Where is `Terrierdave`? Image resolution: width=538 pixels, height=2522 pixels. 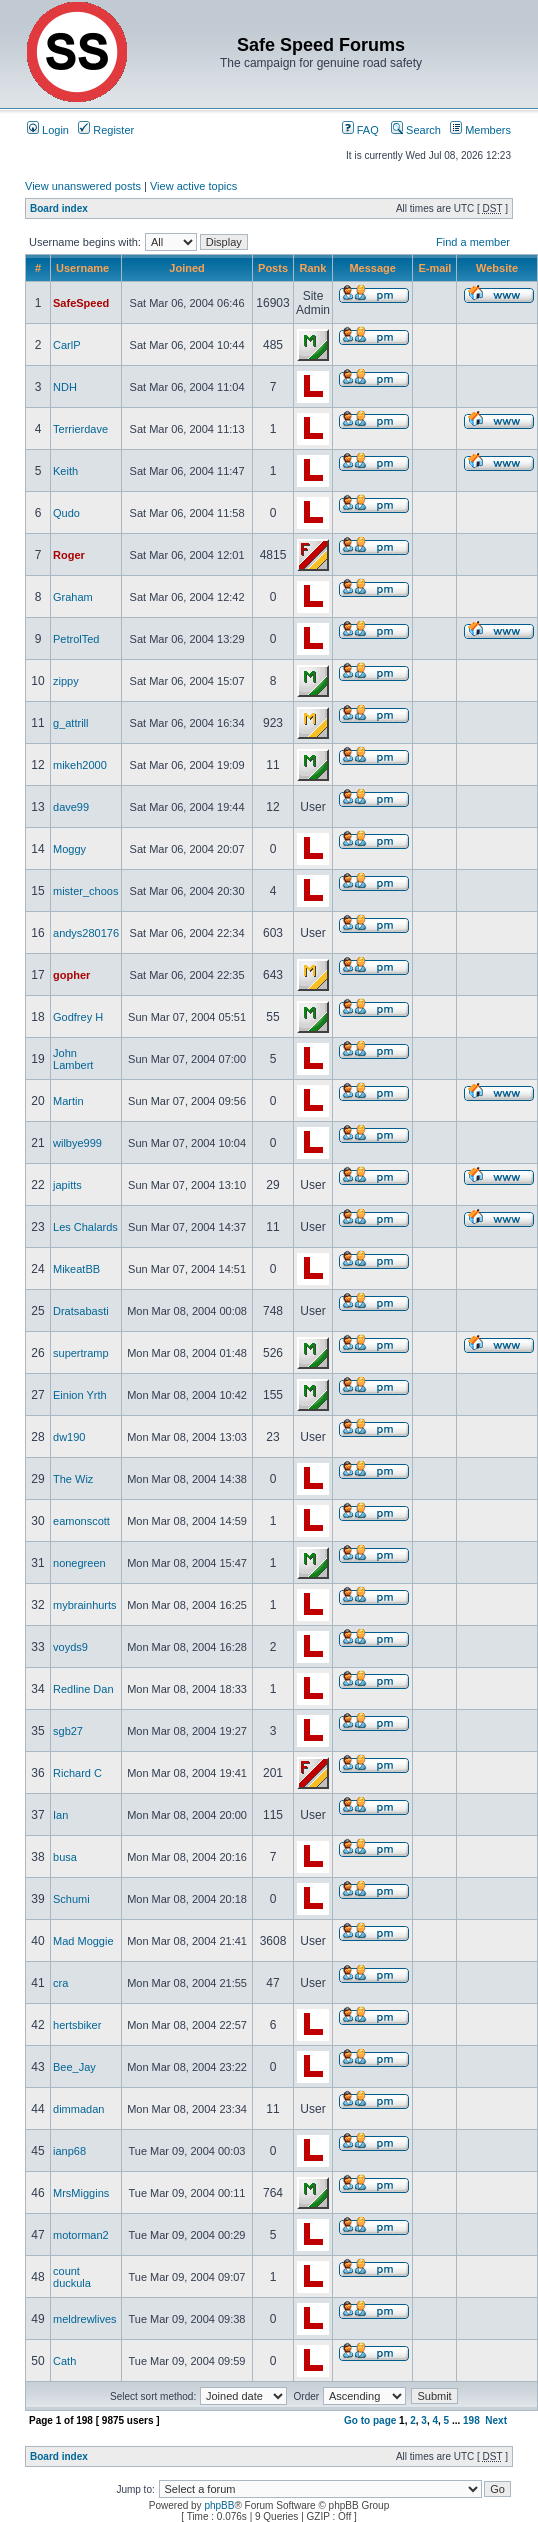
Terrierdave is located at coordinates (80, 429).